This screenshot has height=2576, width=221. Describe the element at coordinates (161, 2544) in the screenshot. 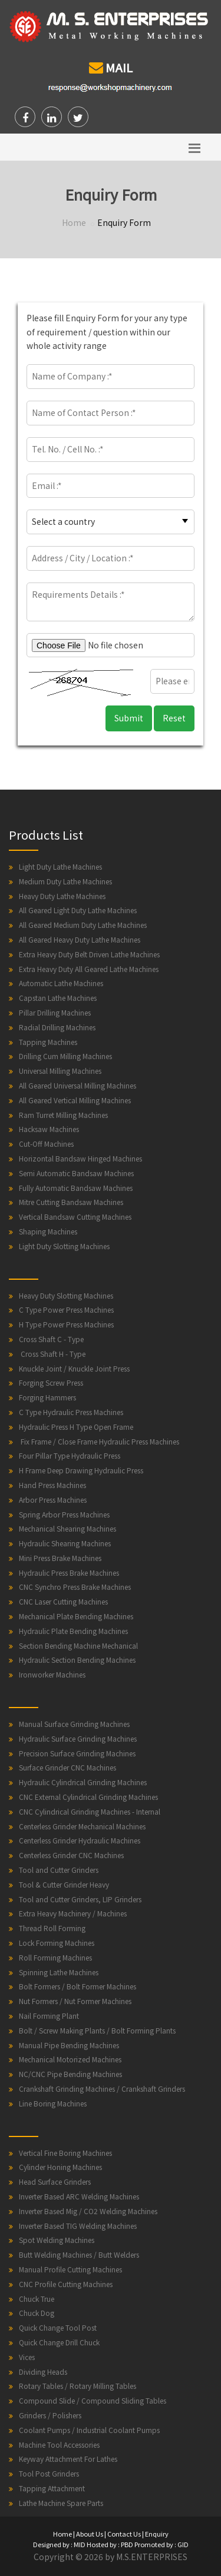

I see `Promoted by : GID` at that location.